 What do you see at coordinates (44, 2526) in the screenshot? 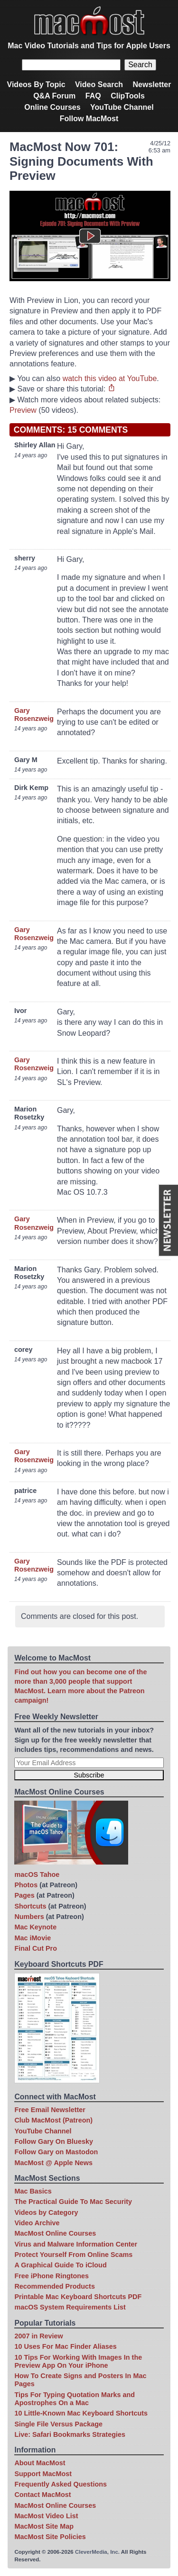
I see `MacMost Site Map` at bounding box center [44, 2526].